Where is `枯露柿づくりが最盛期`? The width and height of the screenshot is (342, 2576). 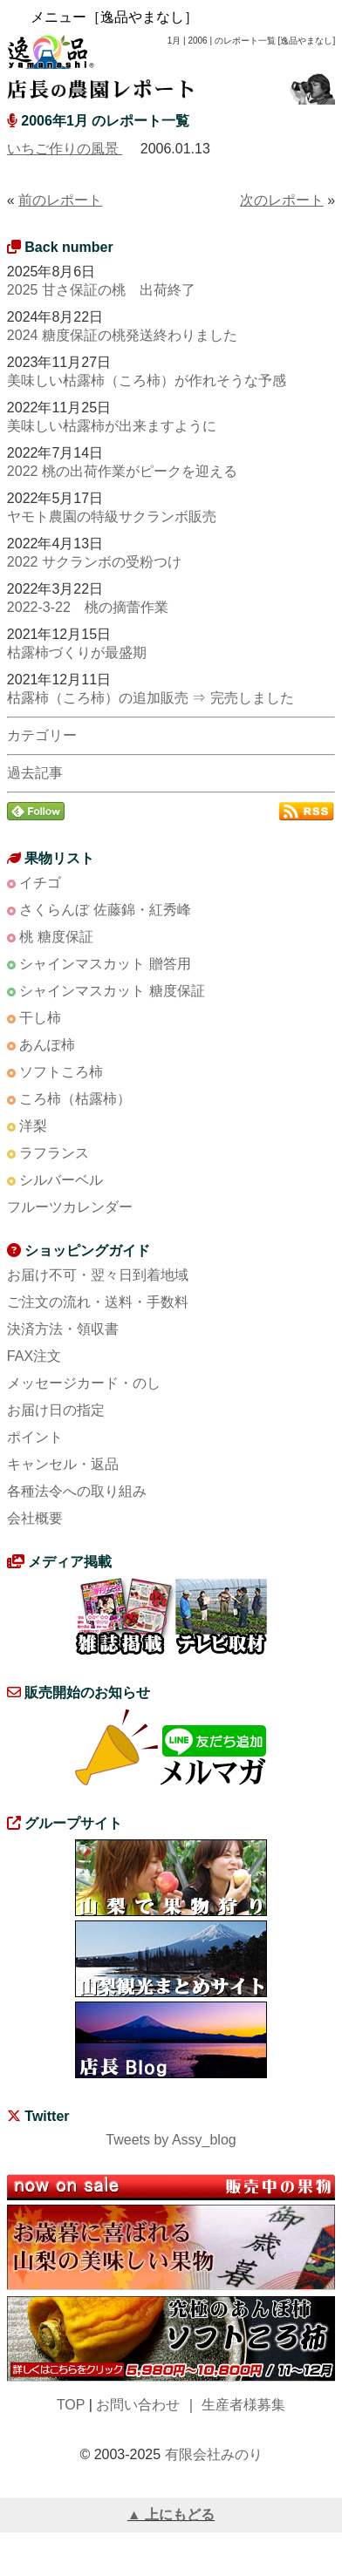 枯露柿づくりが最盛期 is located at coordinates (77, 652).